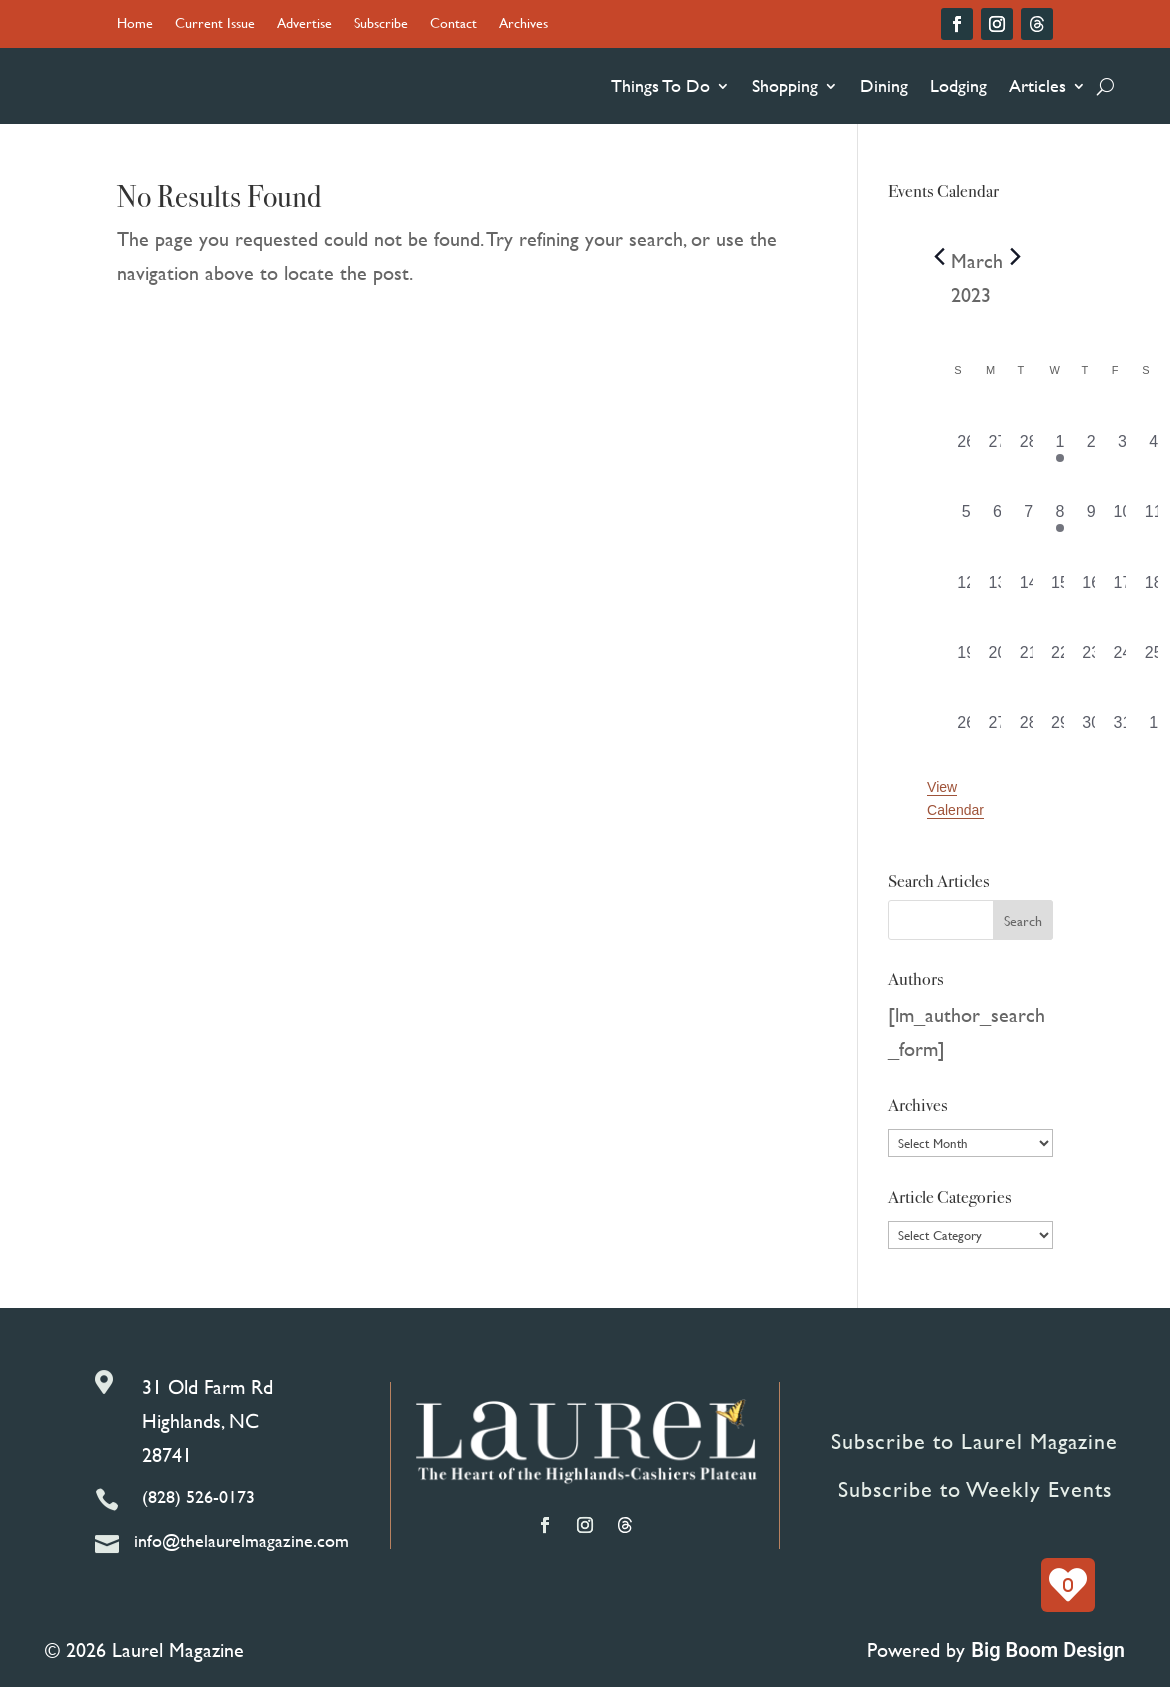 The width and height of the screenshot is (1170, 1687). What do you see at coordinates (997, 729) in the screenshot?
I see `[March 27, 0 events, past day]` at bounding box center [997, 729].